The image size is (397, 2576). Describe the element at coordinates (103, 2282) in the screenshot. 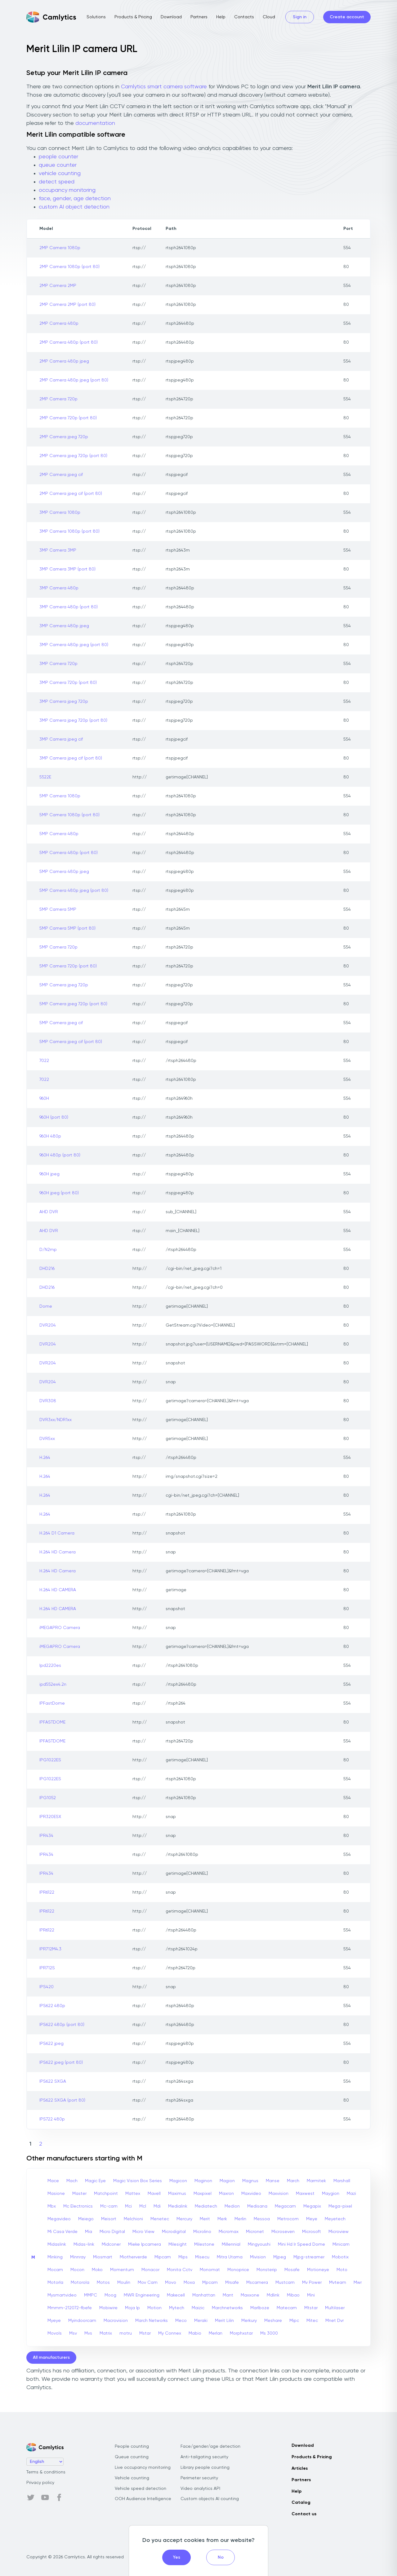

I see `Motos` at that location.